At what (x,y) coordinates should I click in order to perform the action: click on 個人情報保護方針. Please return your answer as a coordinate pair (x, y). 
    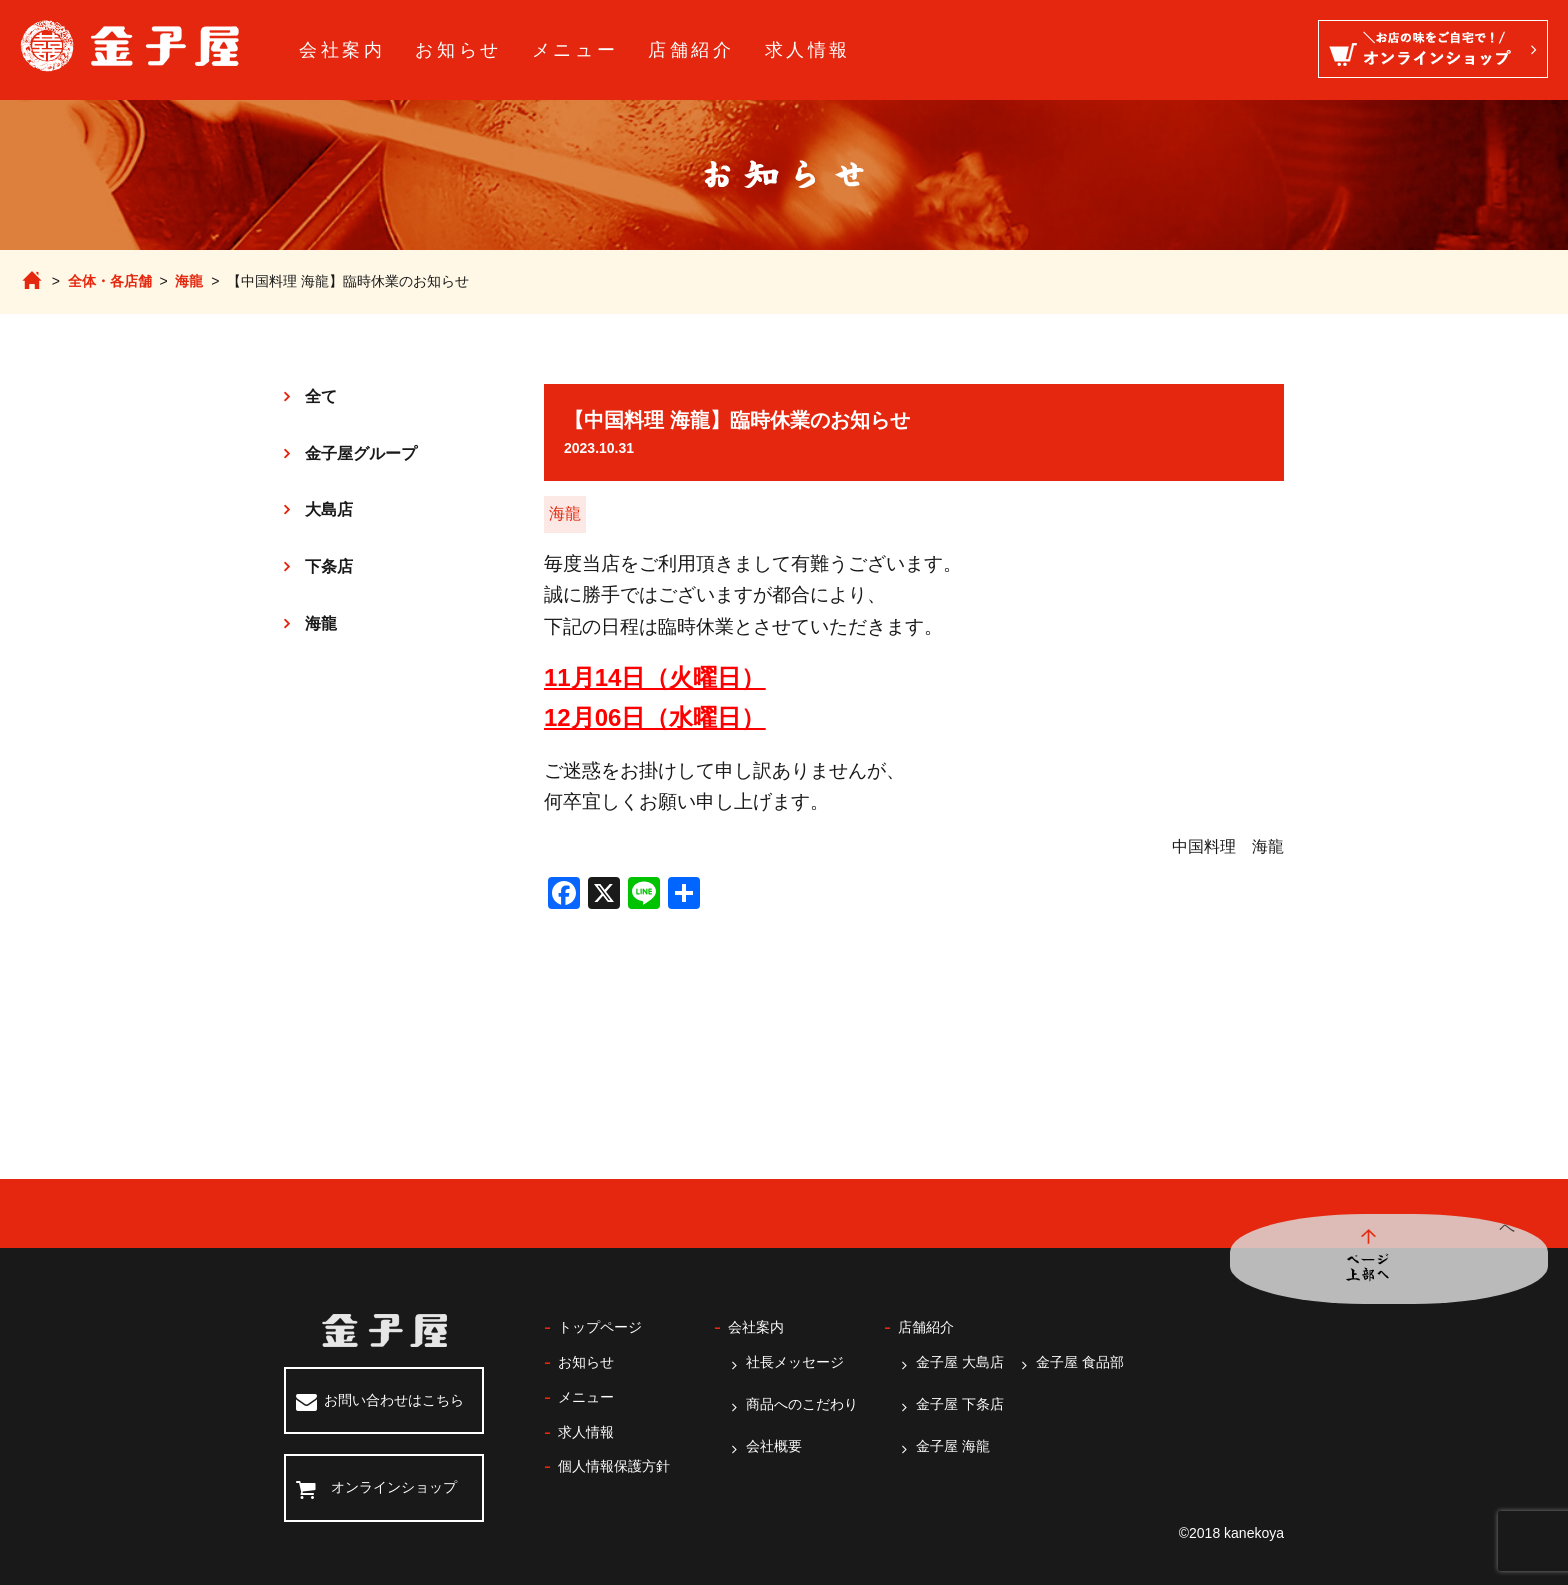
    Looking at the image, I should click on (614, 1466).